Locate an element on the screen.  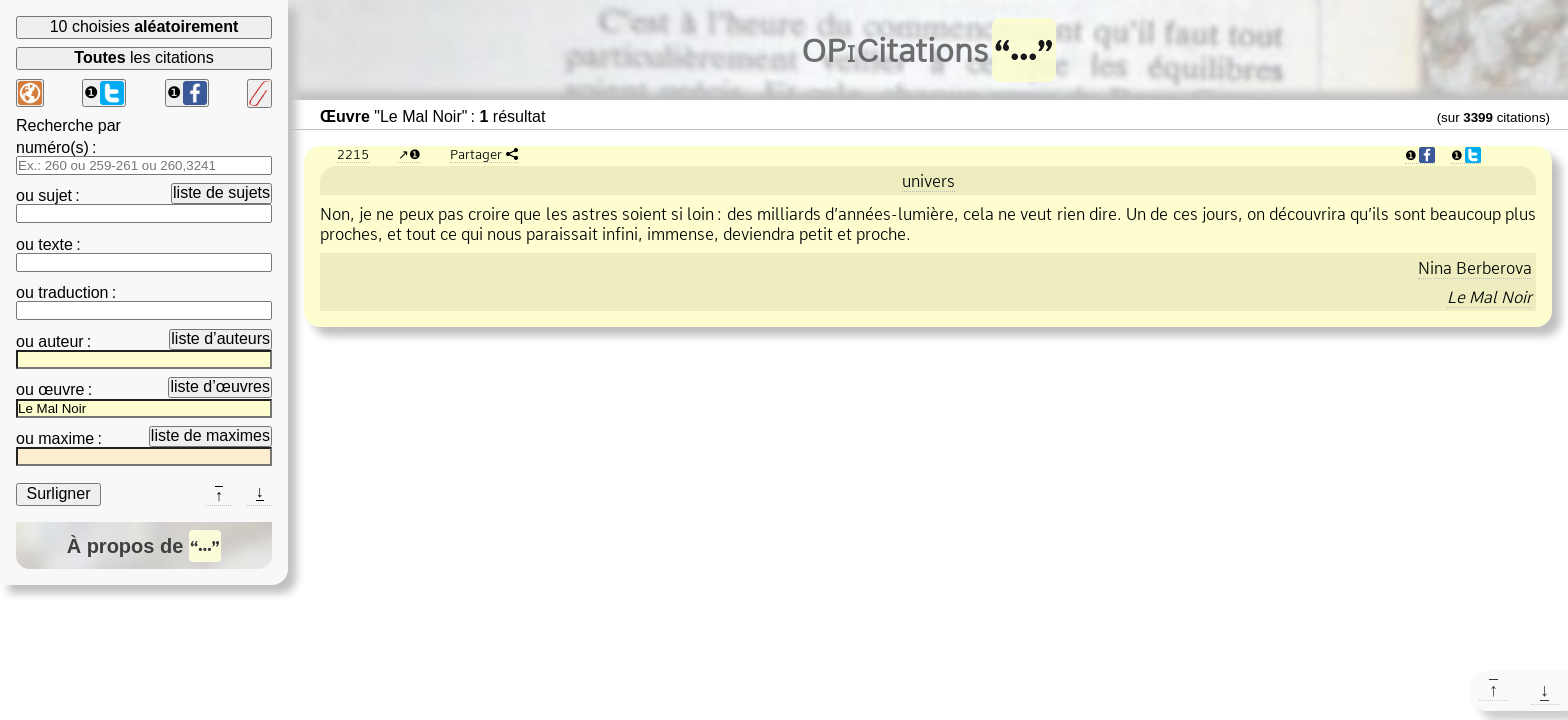
maxime is located at coordinates (66, 438).